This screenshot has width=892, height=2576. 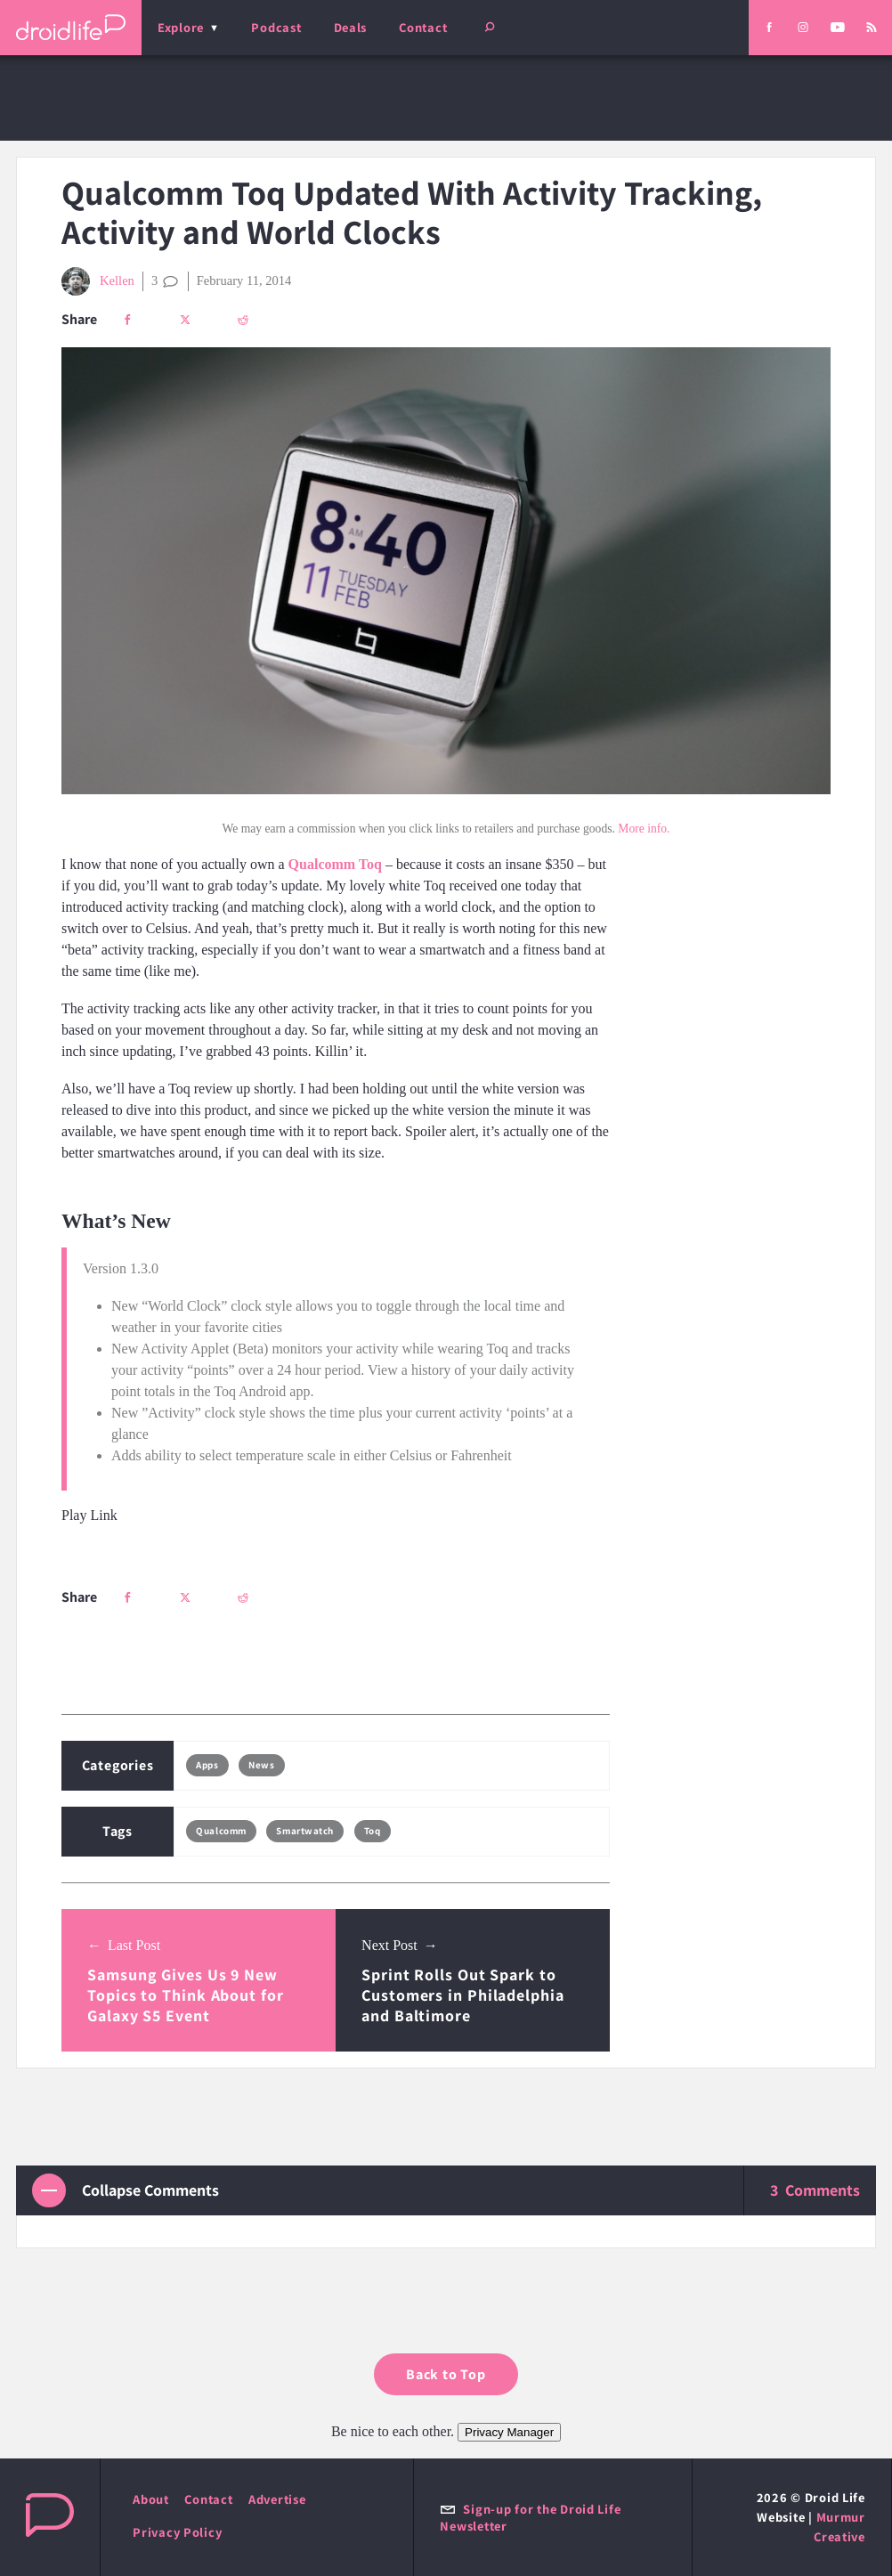 I want to click on Sign-up for the Droid Life Newsletter, so click(x=530, y=2517).